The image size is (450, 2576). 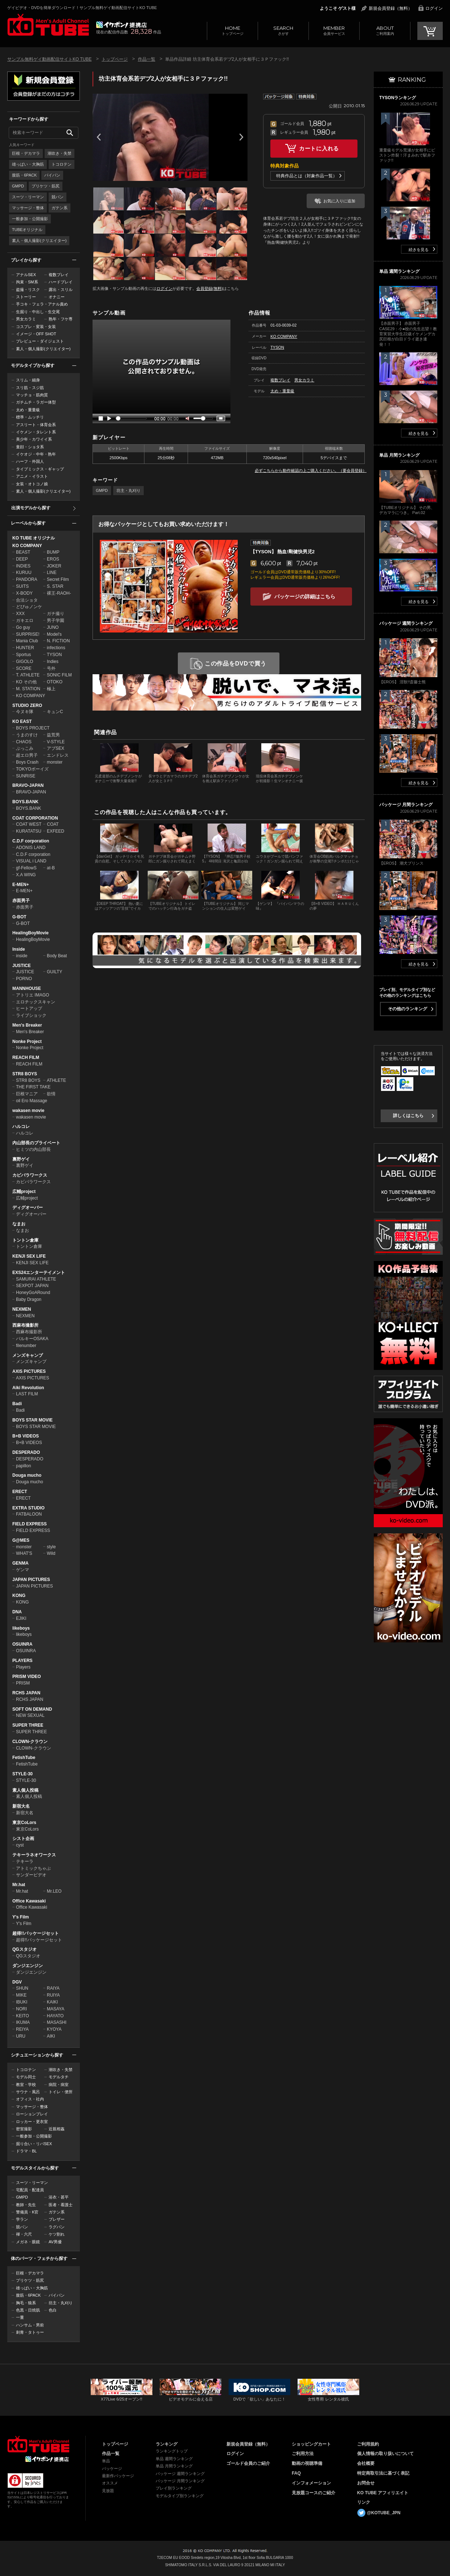 I want to click on likeboys, so click(x=21, y=1628).